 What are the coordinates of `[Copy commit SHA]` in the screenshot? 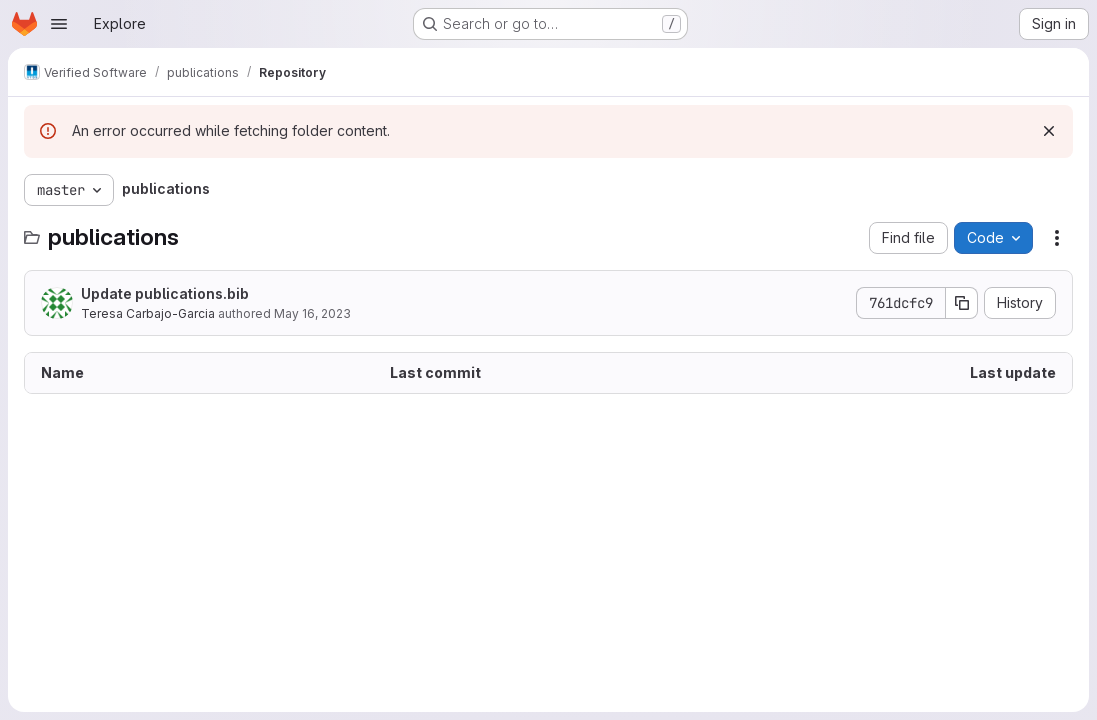 It's located at (962, 303).